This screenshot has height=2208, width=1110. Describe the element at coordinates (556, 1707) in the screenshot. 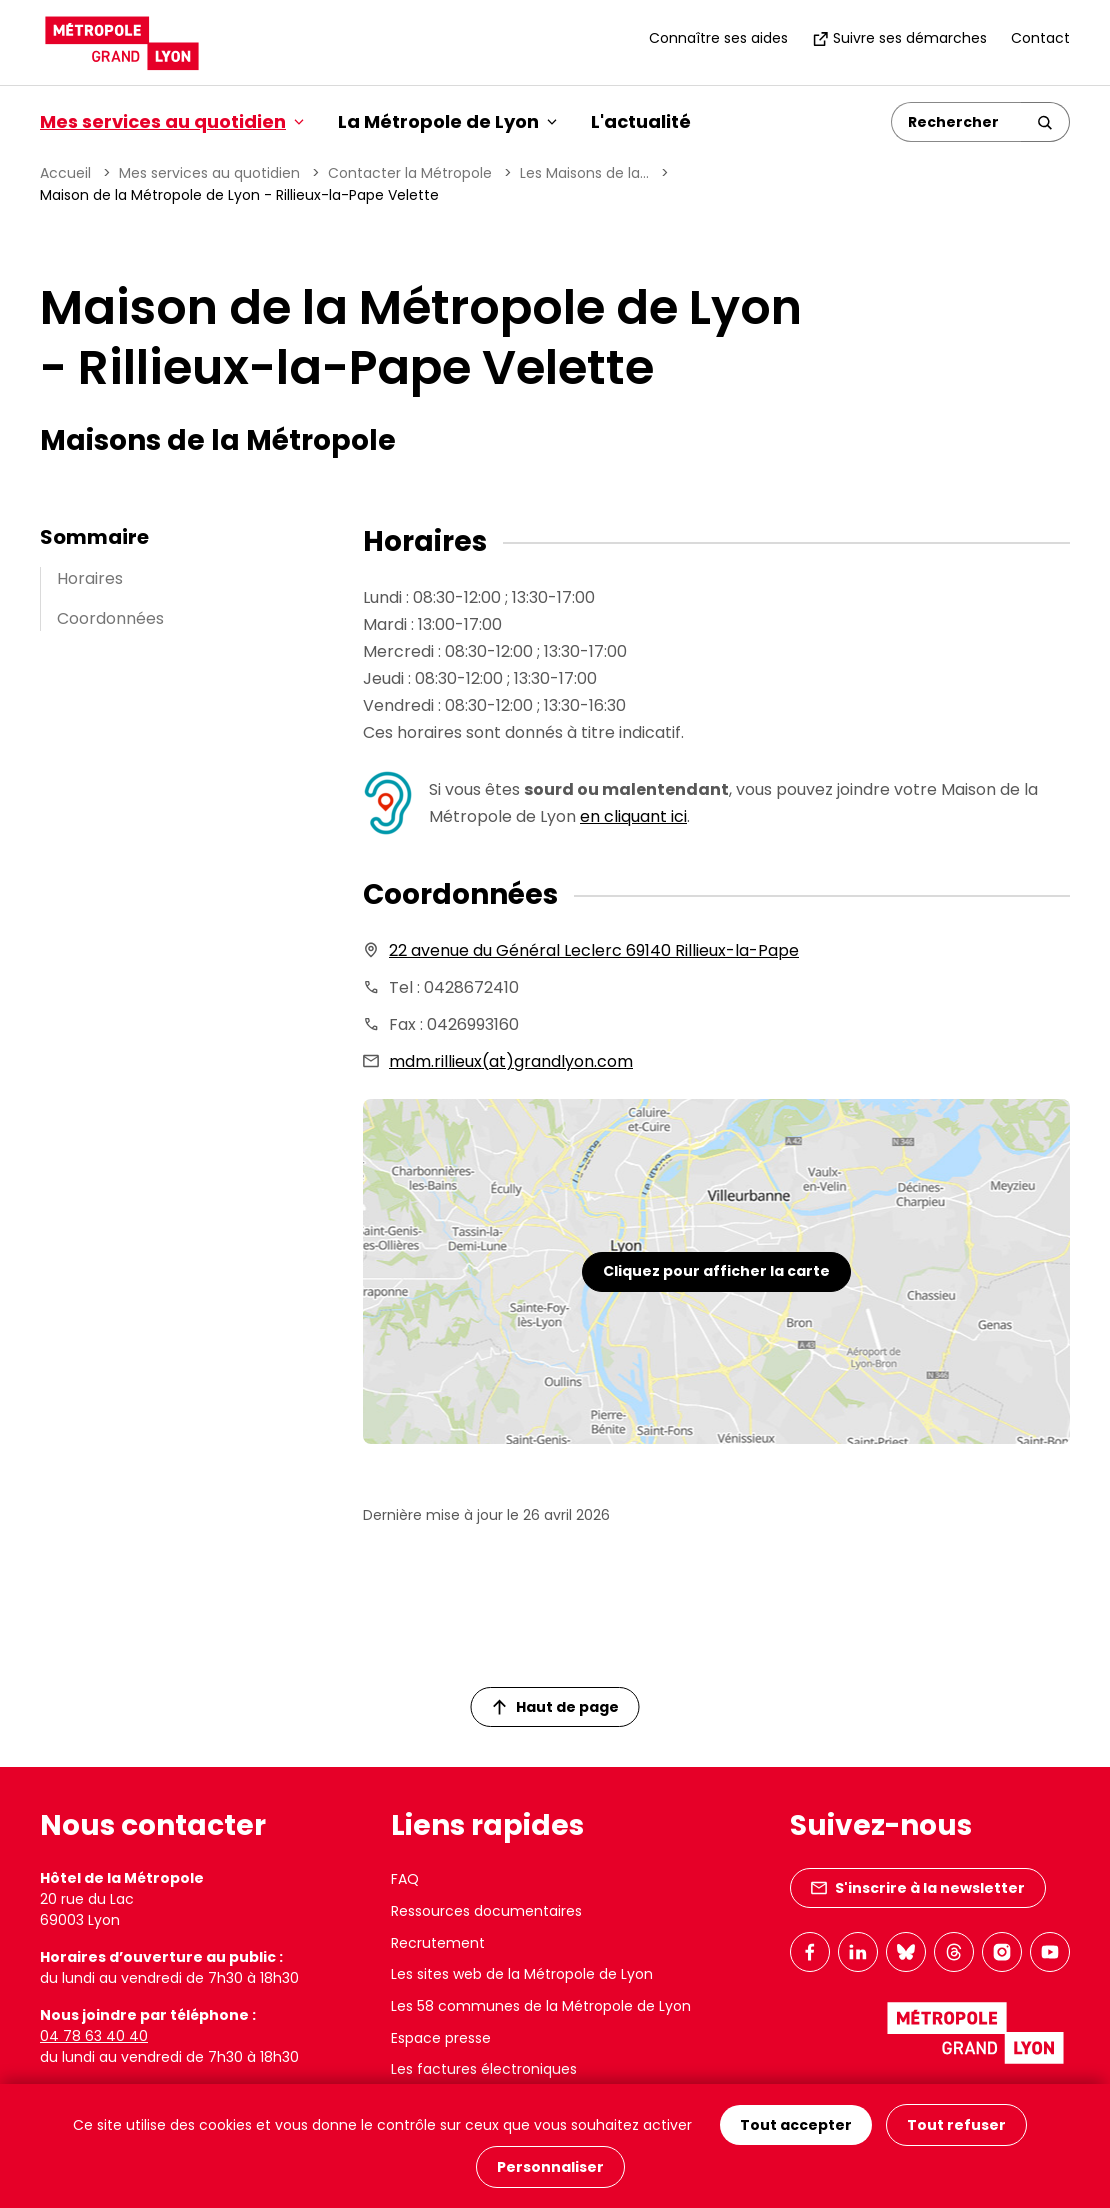

I see `Haut de page` at that location.